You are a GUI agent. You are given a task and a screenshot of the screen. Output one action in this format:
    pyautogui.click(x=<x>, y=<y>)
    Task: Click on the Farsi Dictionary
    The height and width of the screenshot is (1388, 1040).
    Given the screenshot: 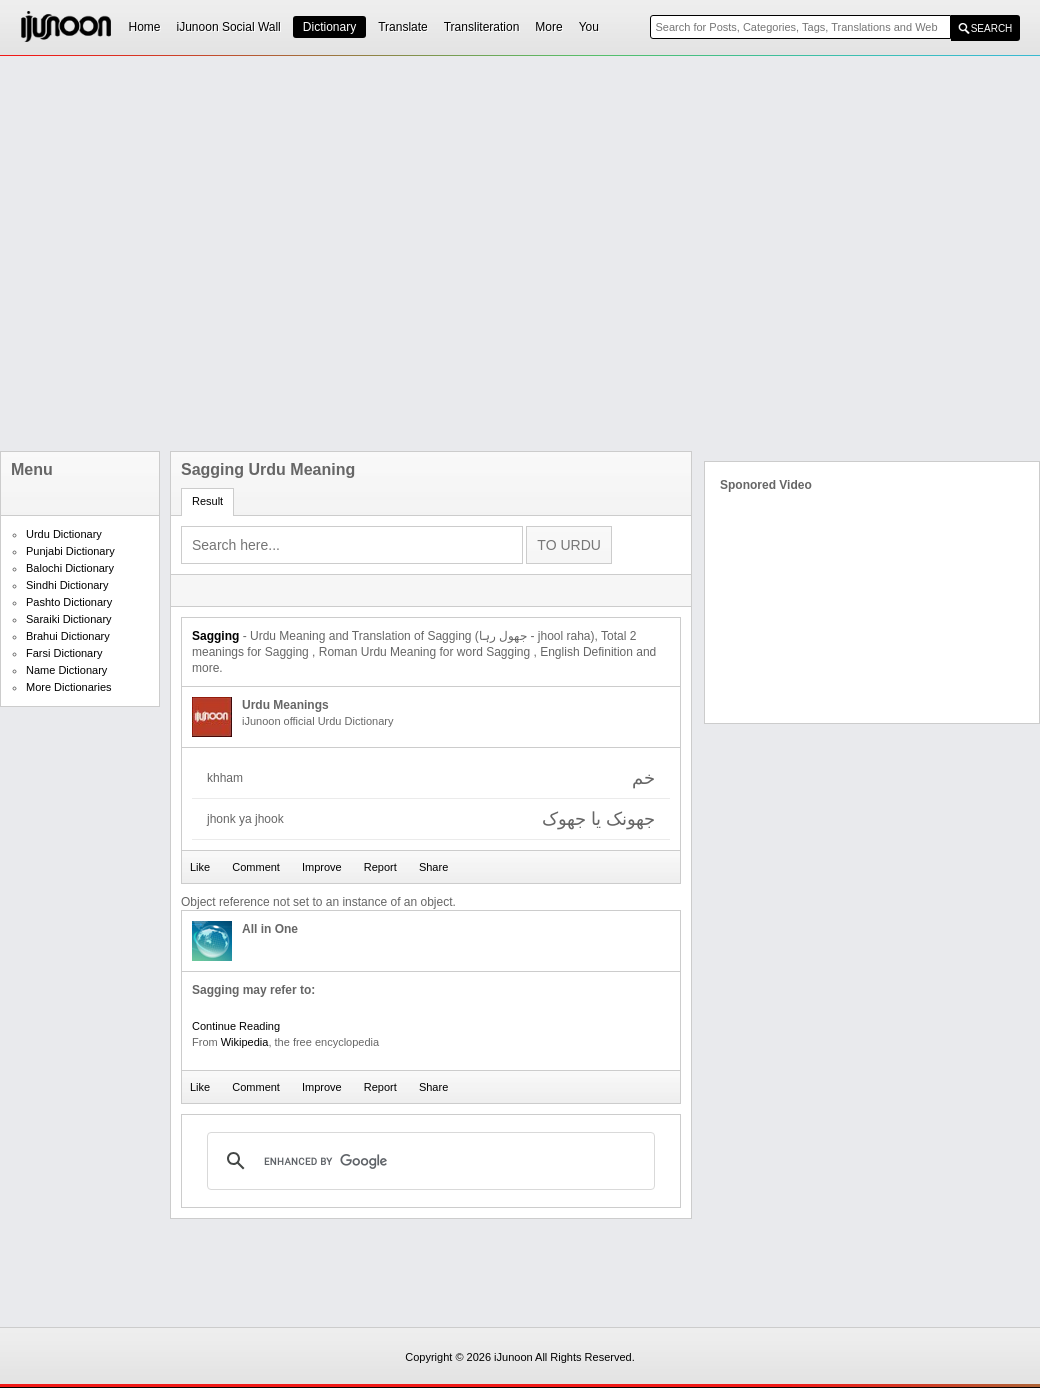 What is the action you would take?
    pyautogui.click(x=64, y=653)
    